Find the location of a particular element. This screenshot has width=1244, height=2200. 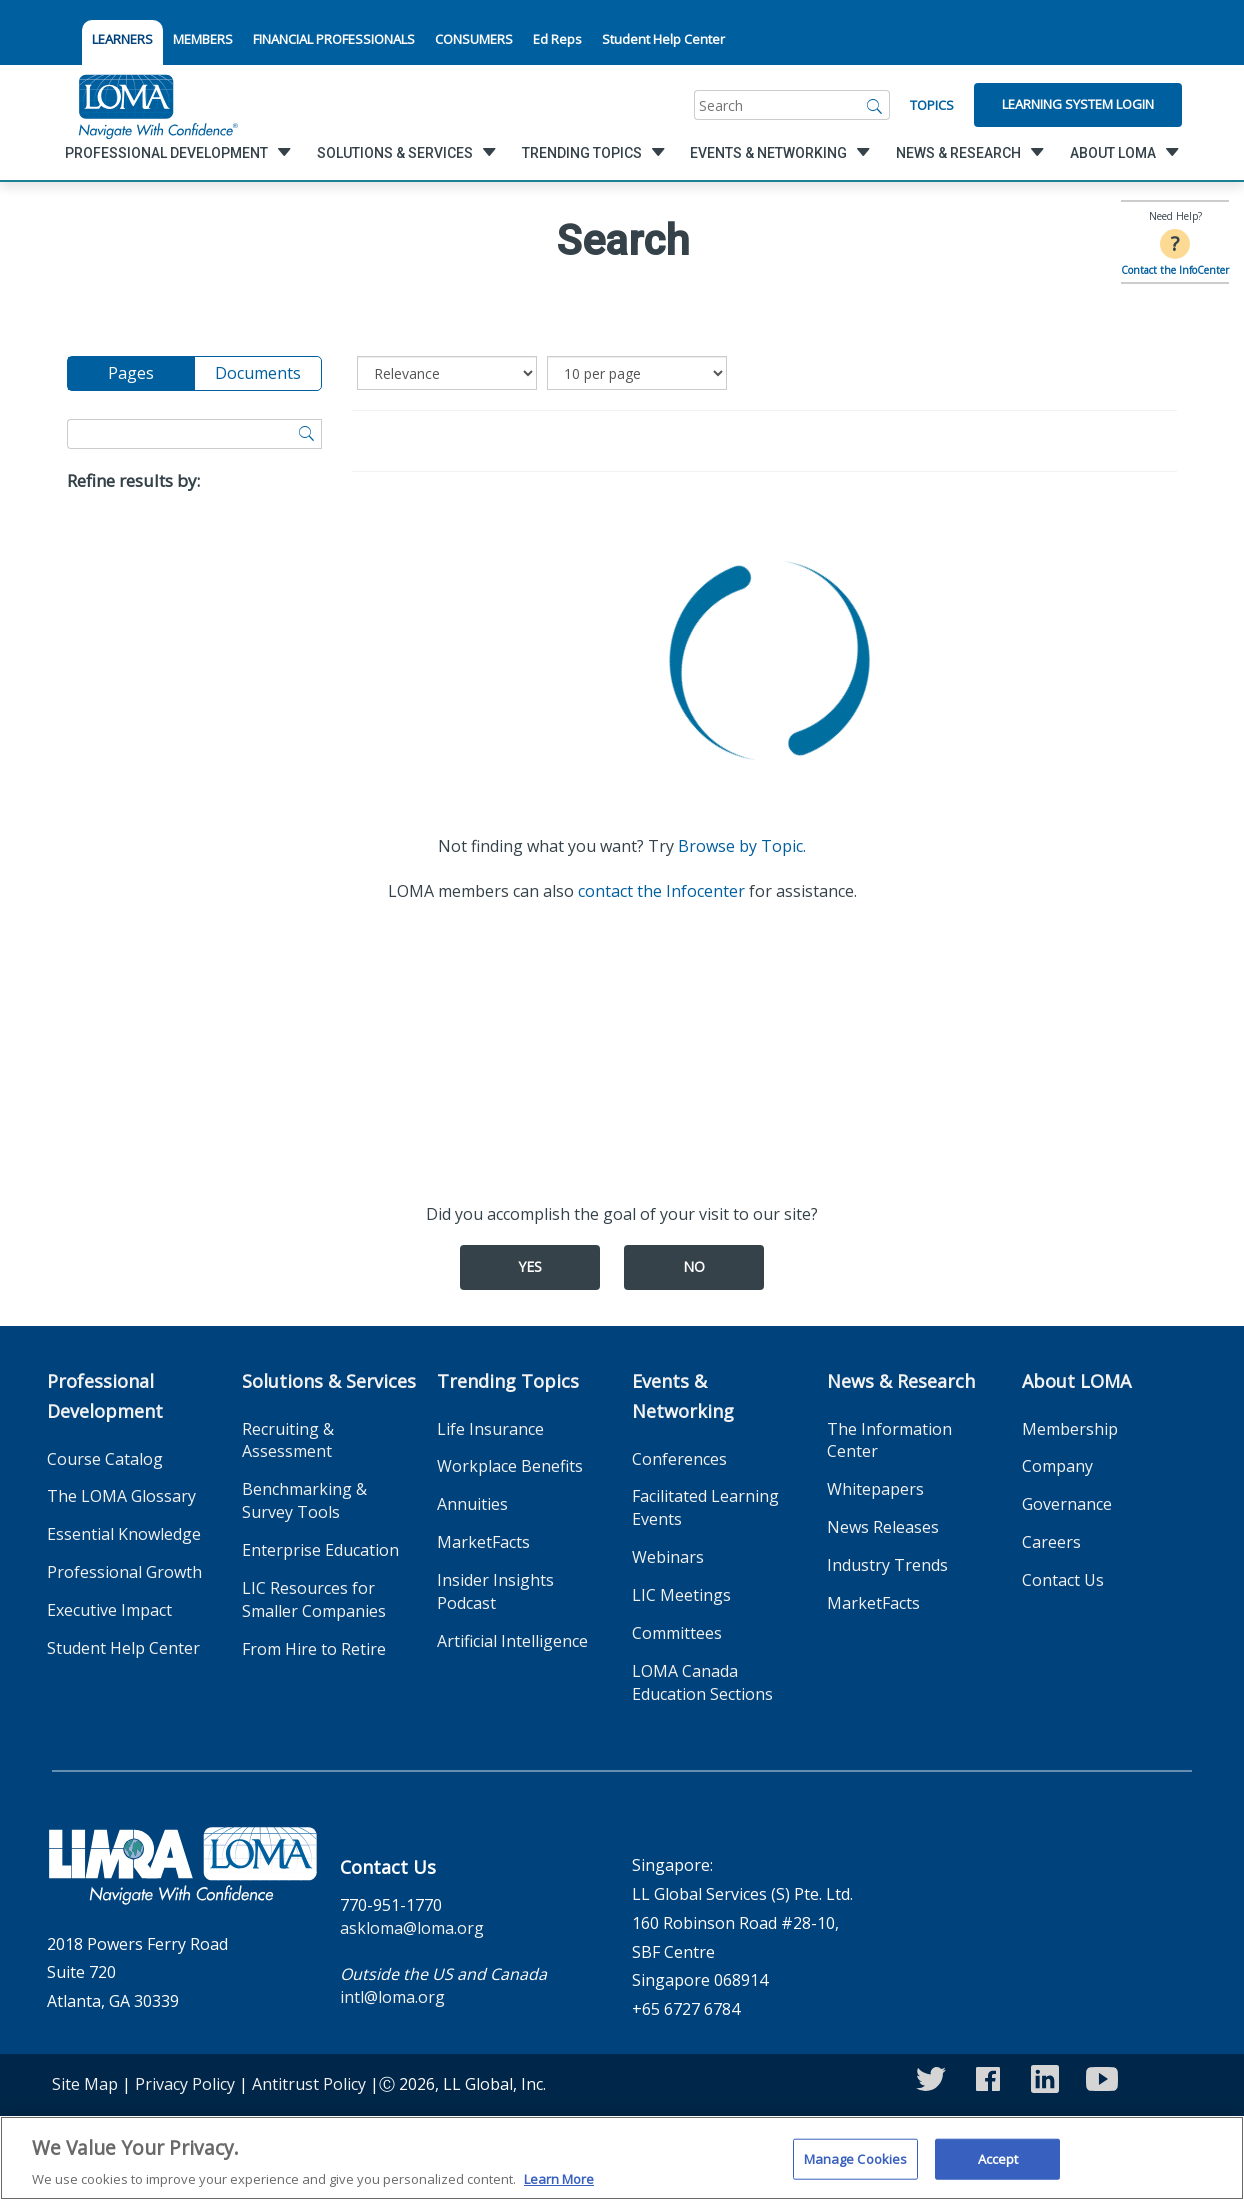

The LOMA Glossary is located at coordinates (121, 1496).